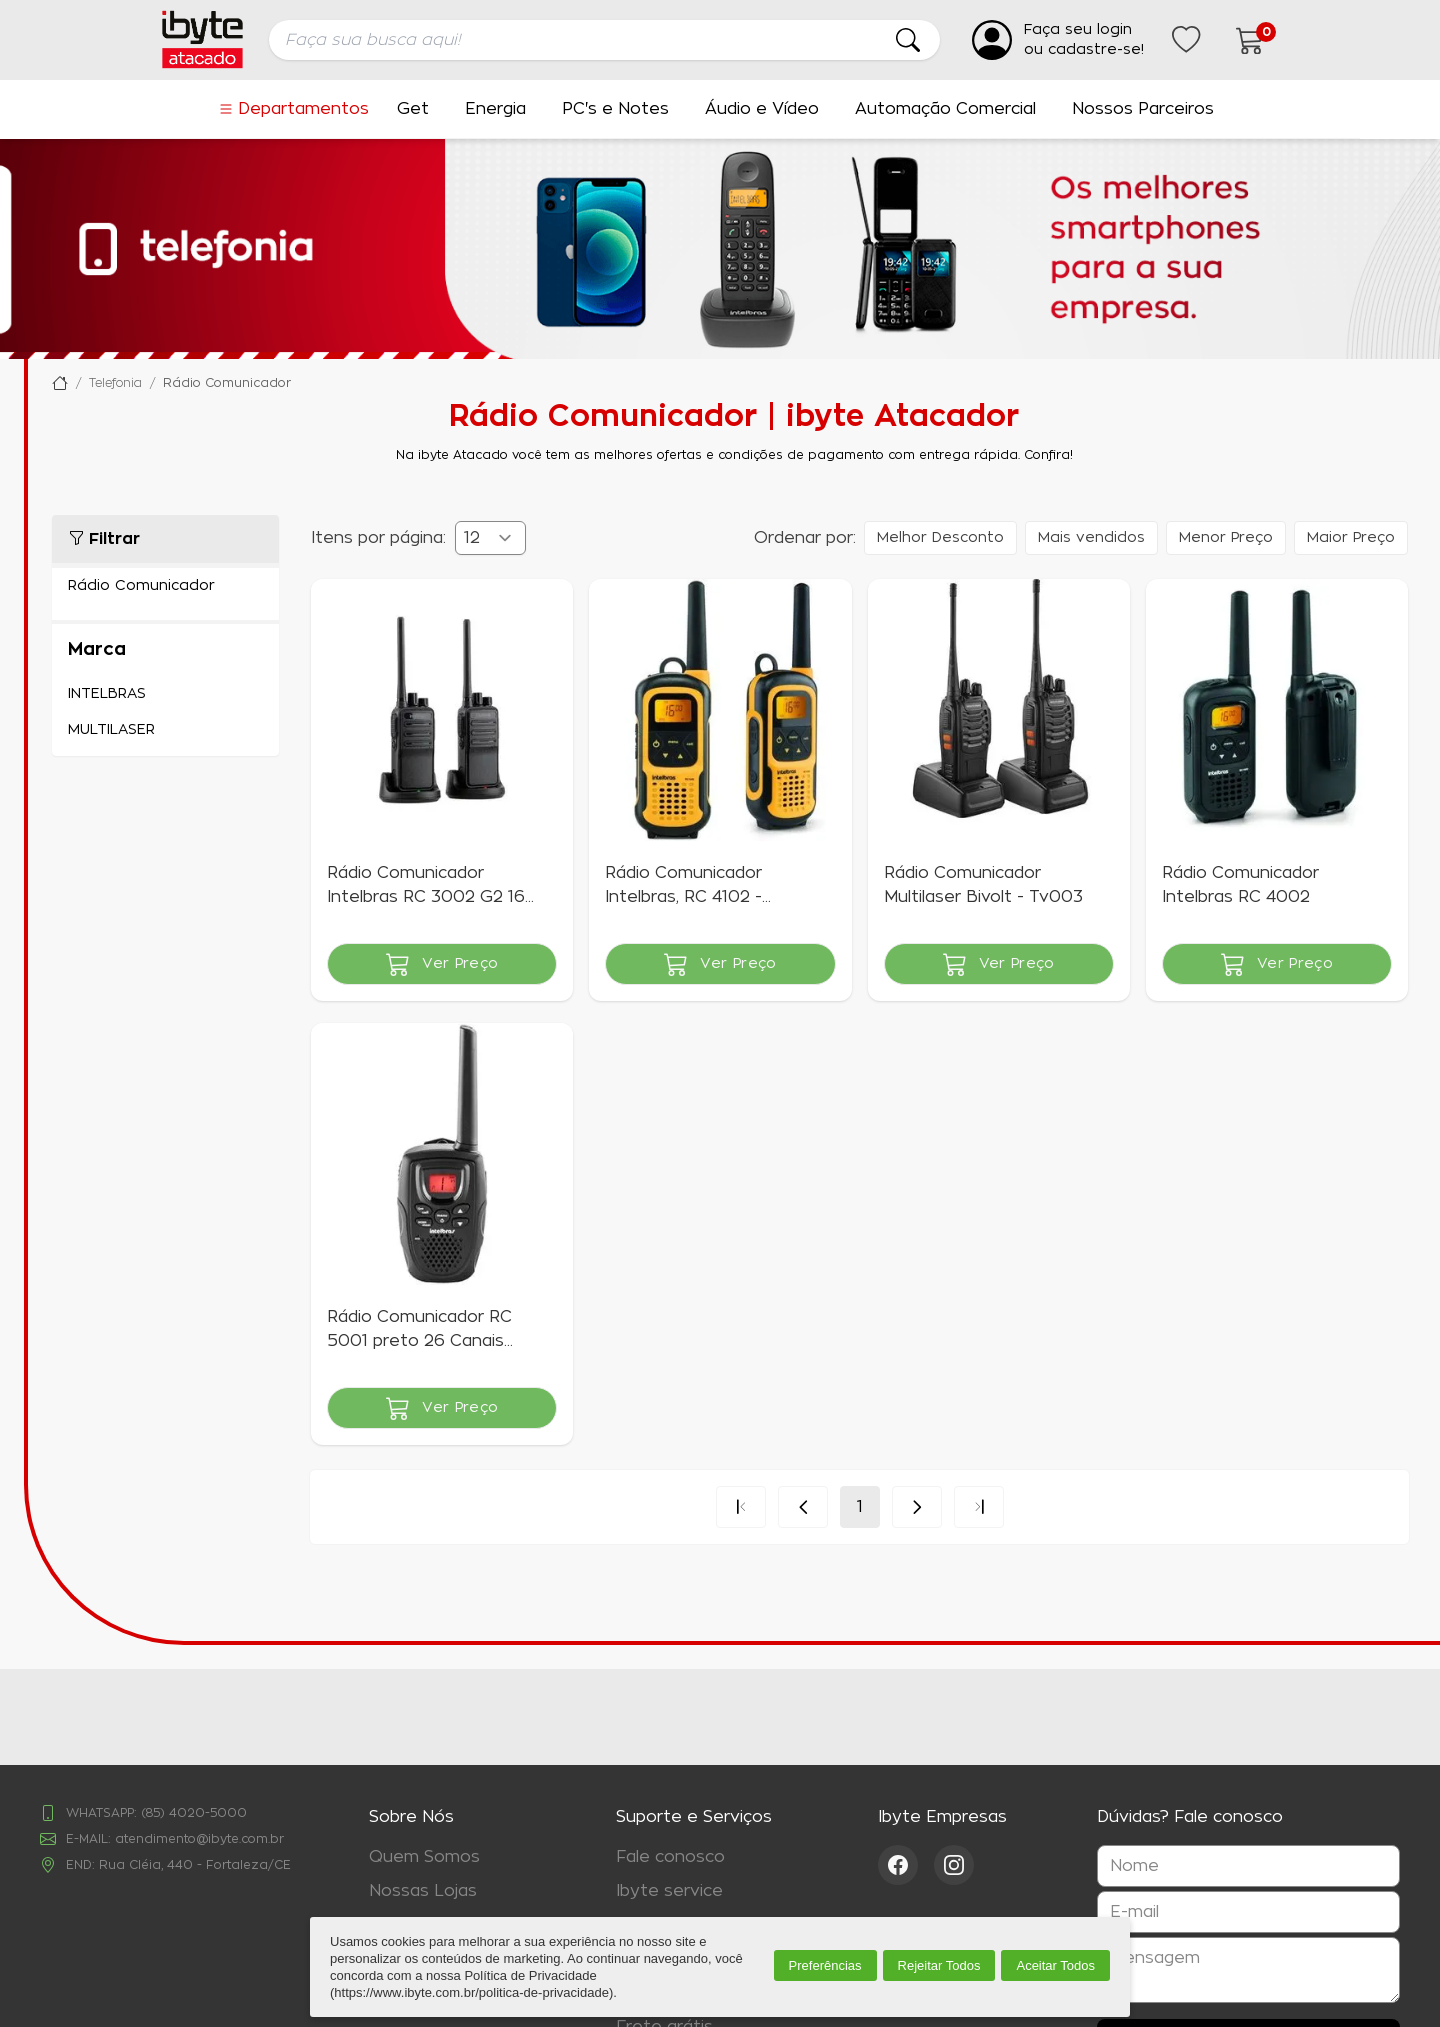 This screenshot has height=2027, width=1440. Describe the element at coordinates (424, 1857) in the screenshot. I see `Quem Somos` at that location.